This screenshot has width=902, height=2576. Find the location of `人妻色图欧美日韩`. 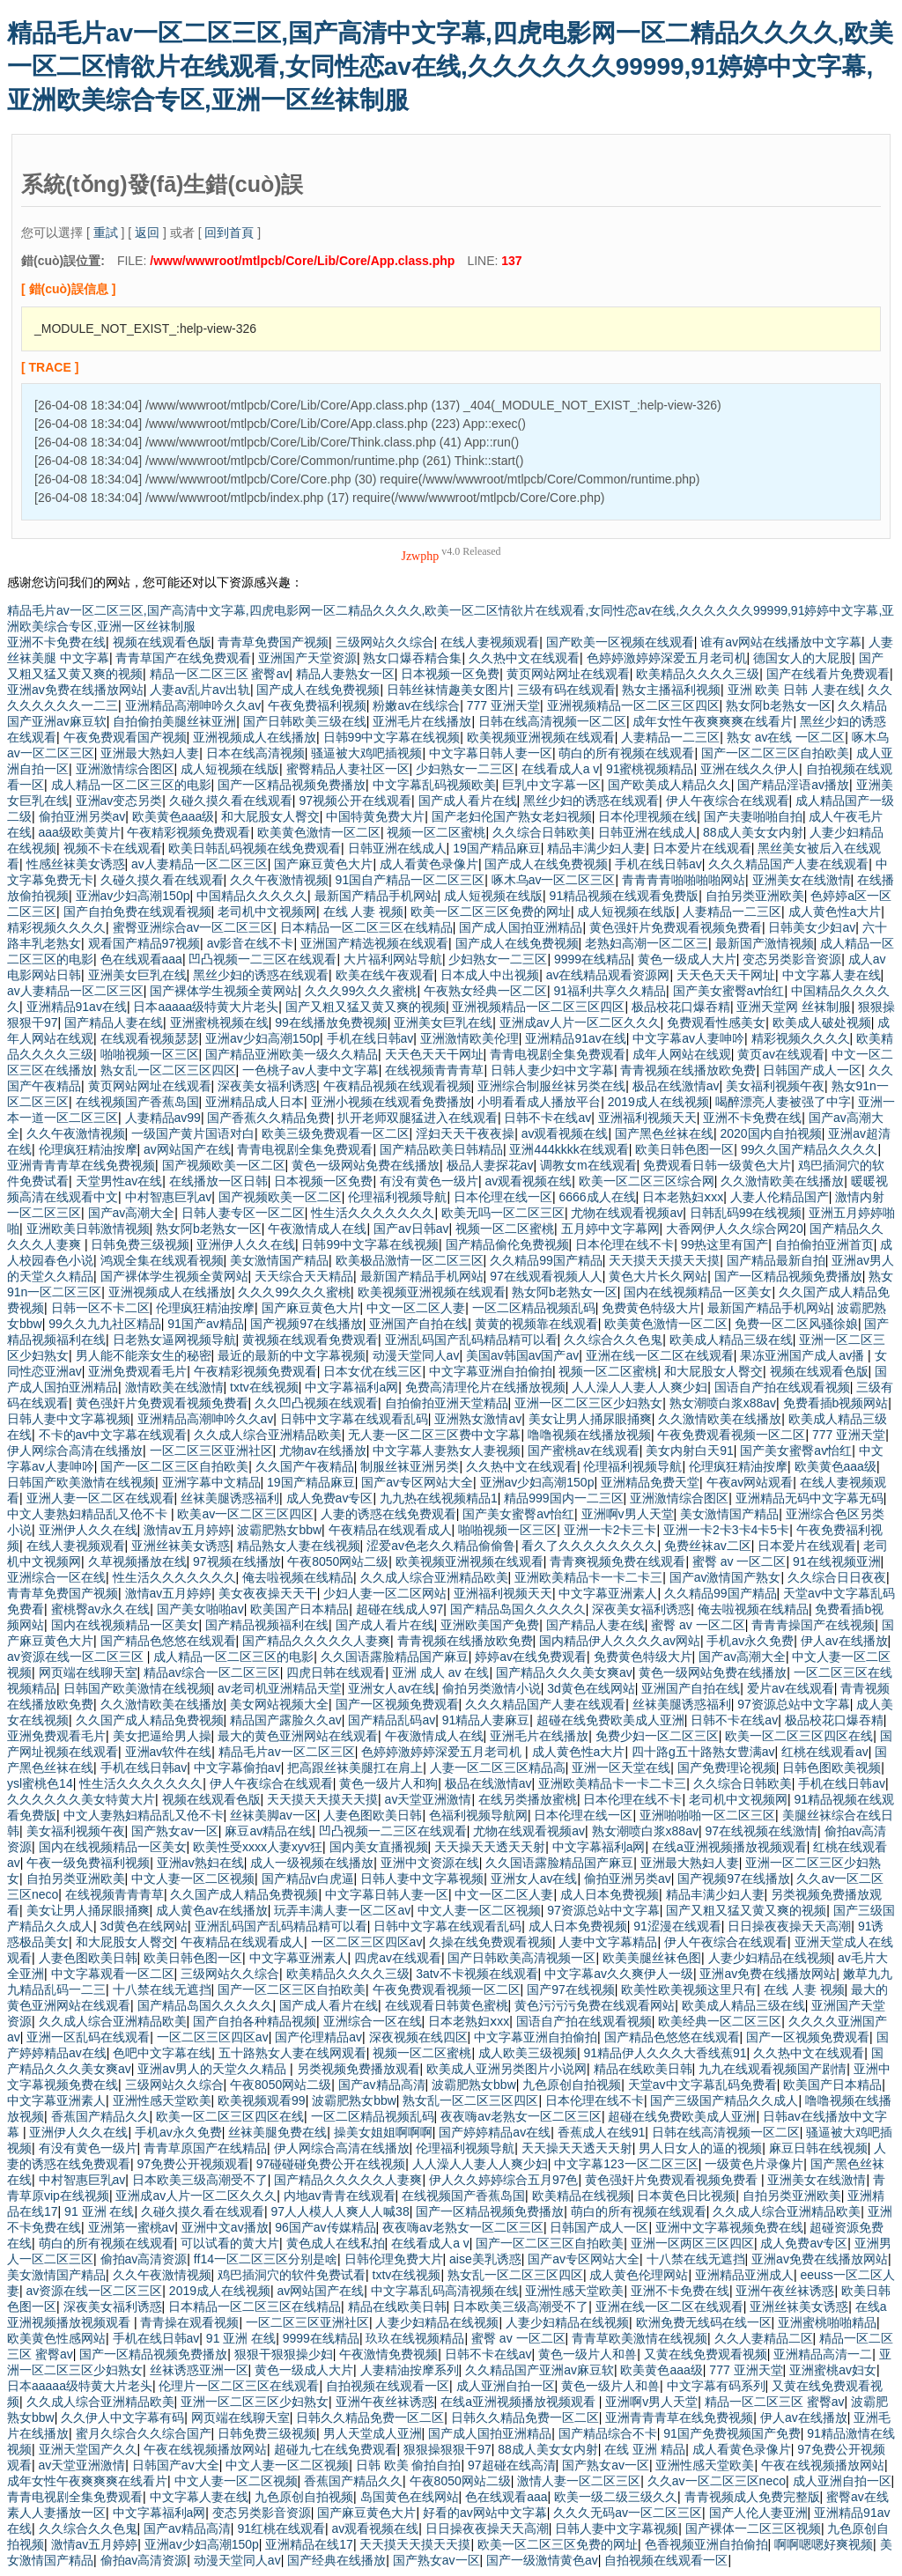

人妻色图欧美日韩 is located at coordinates (372, 1815).